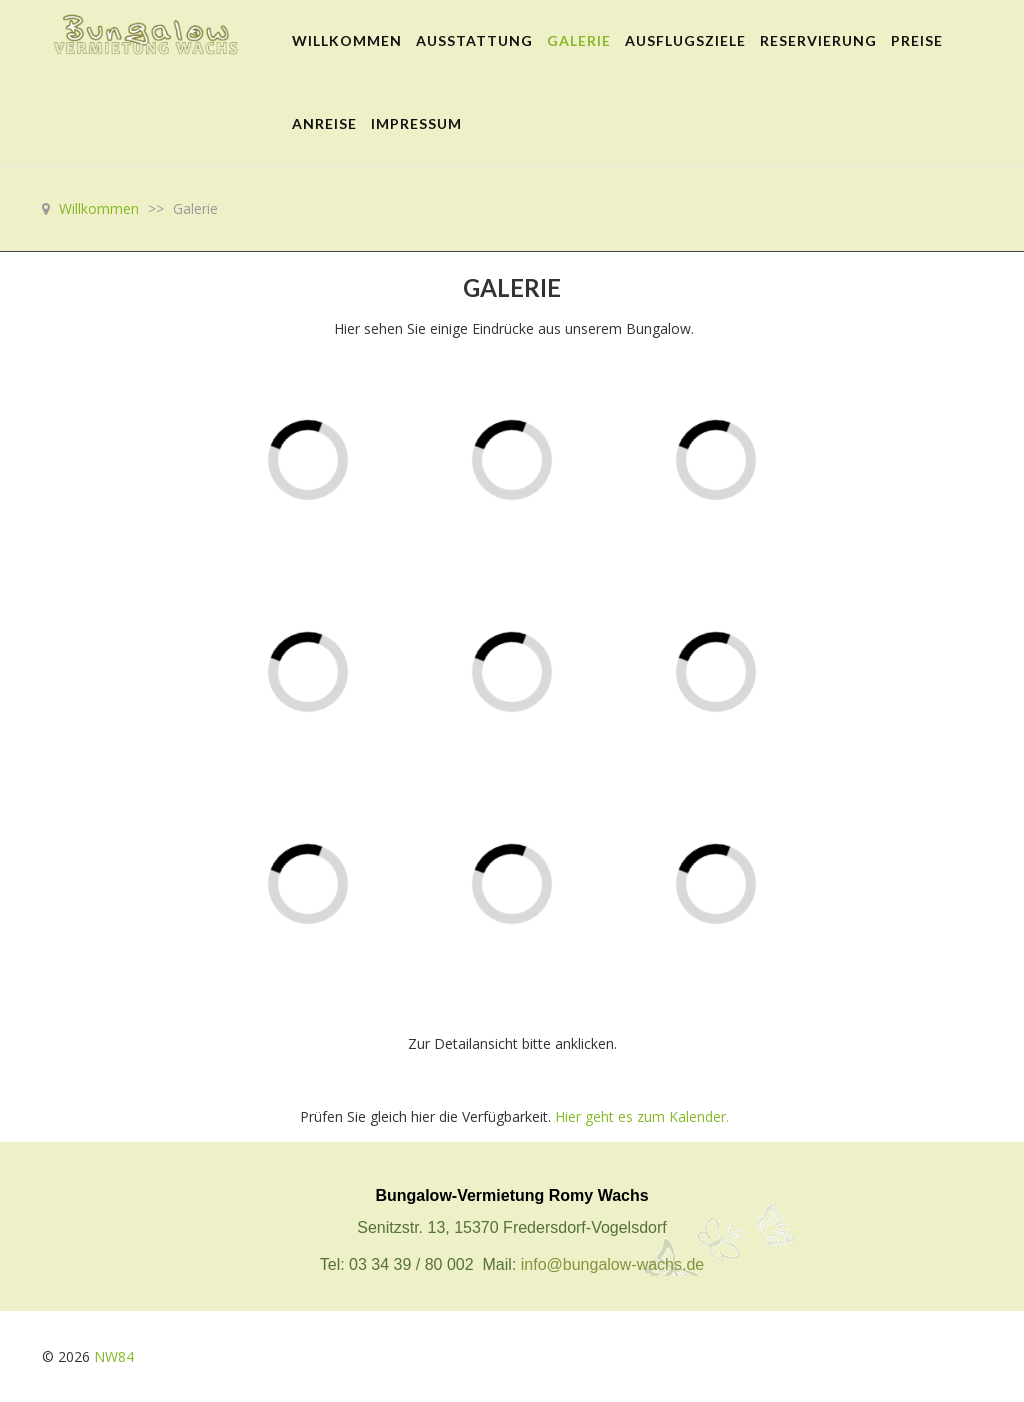 The width and height of the screenshot is (1024, 1402). Describe the element at coordinates (114, 1356) in the screenshot. I see `NW84` at that location.